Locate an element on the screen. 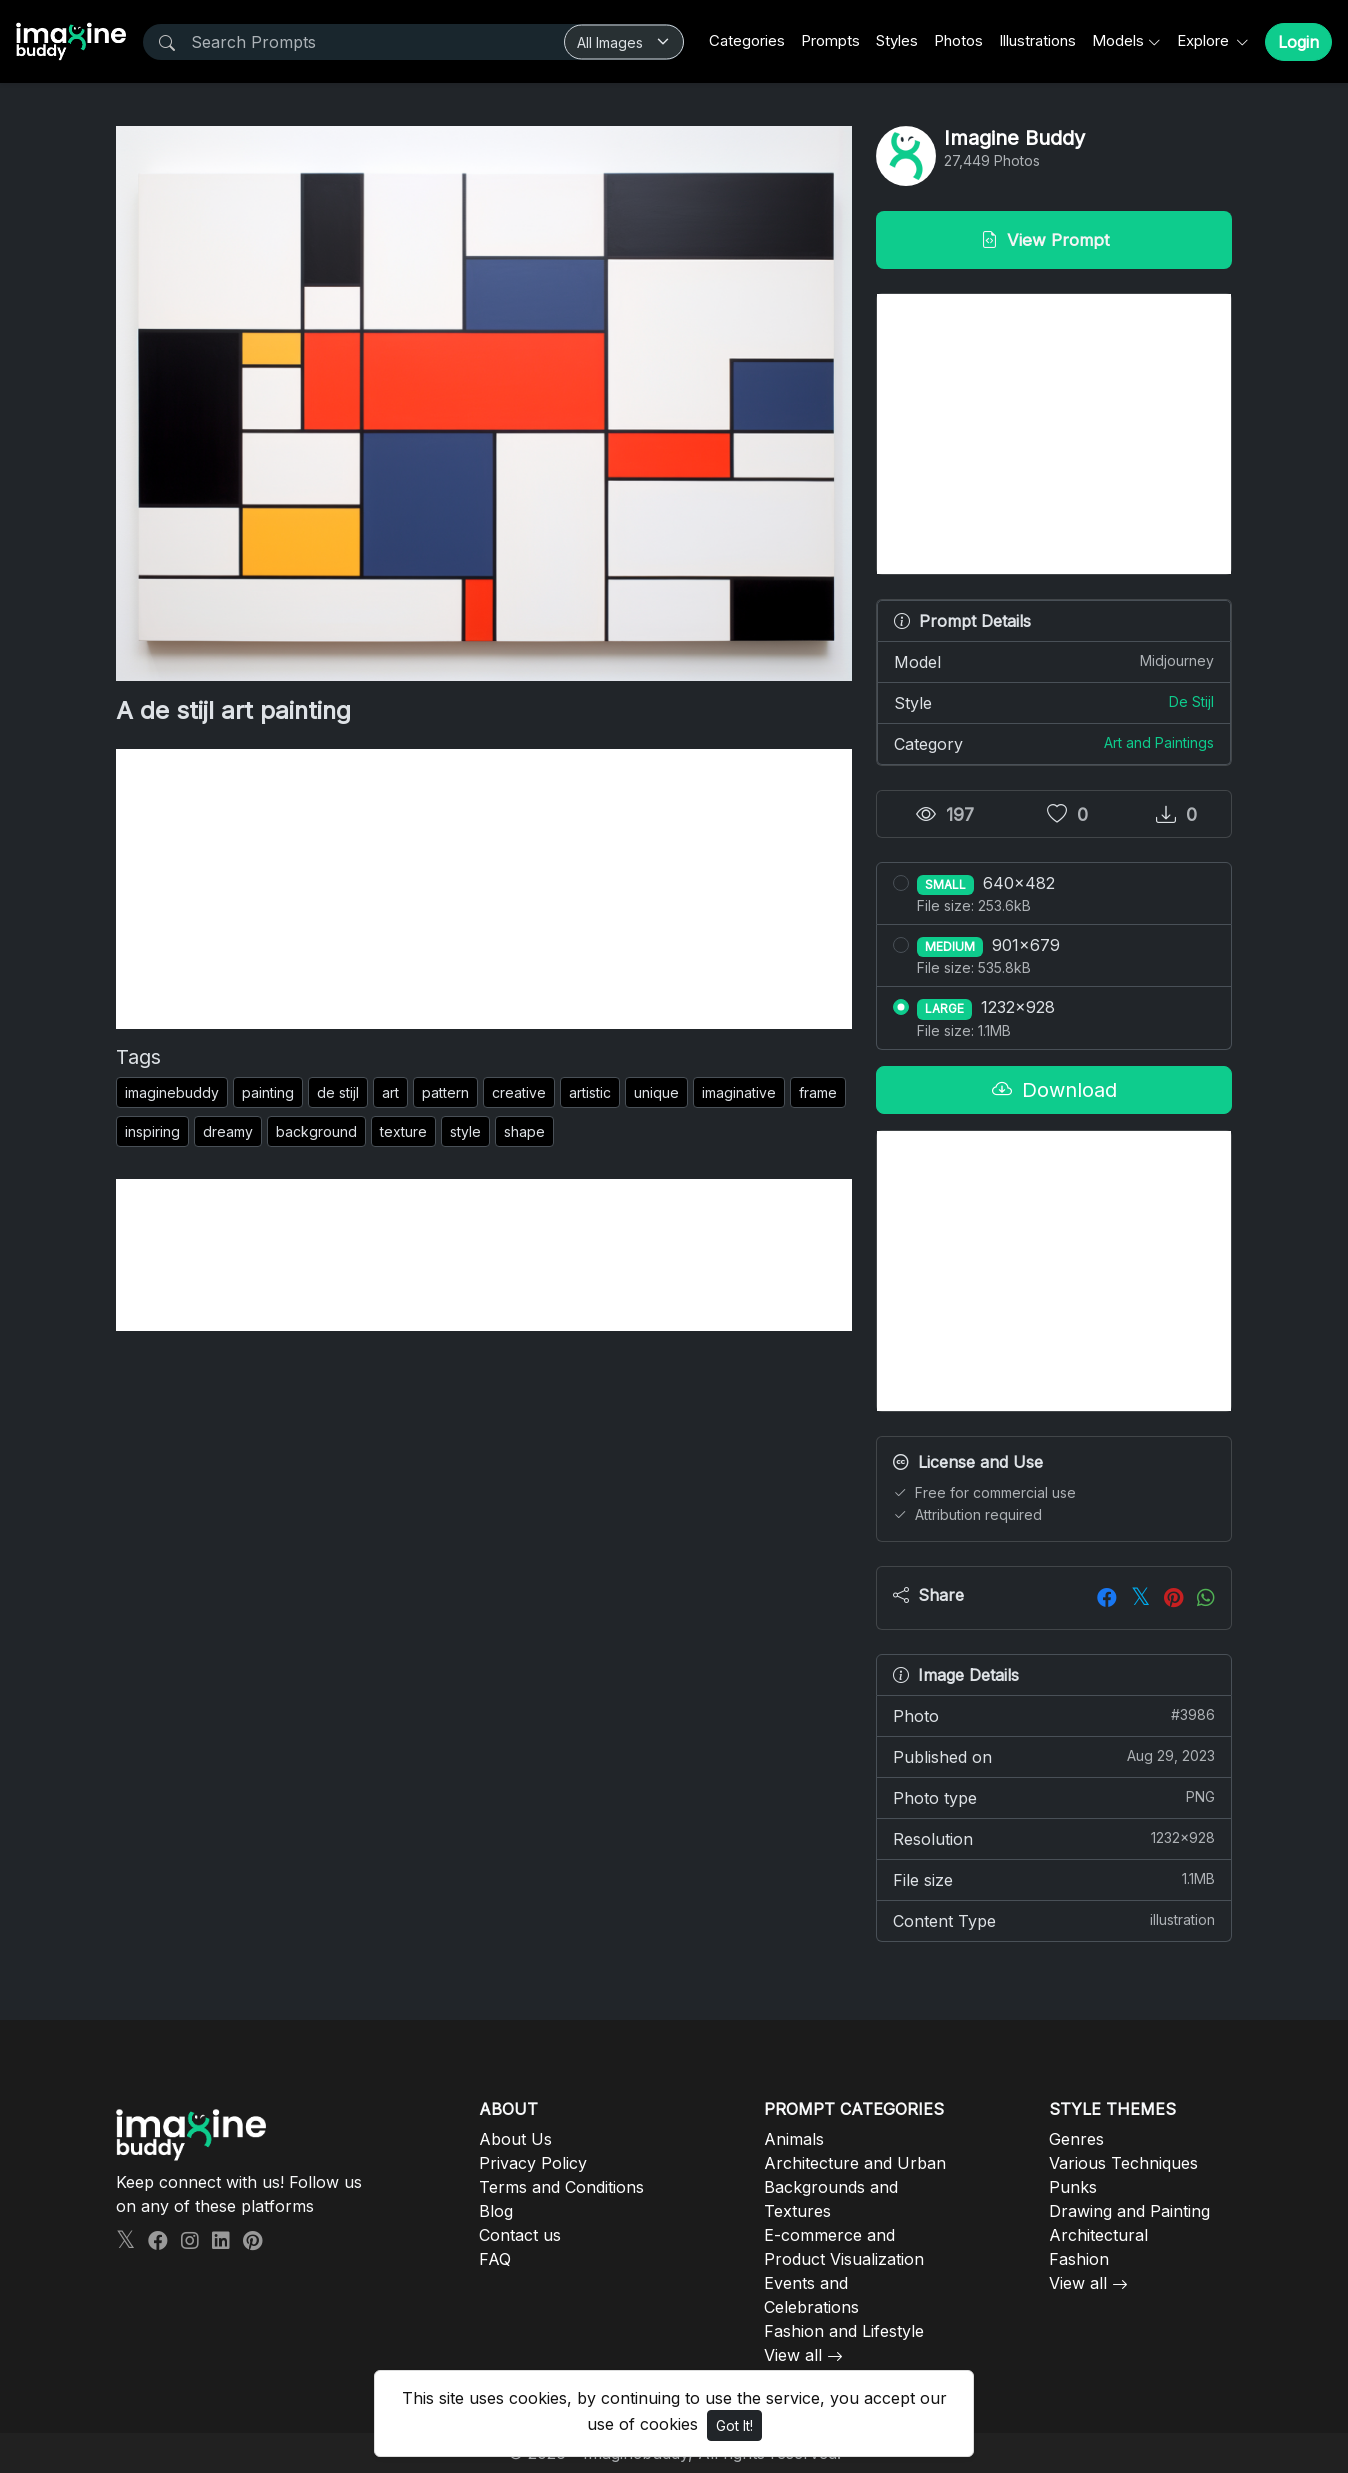 This screenshot has width=1348, height=2473. shape is located at coordinates (524, 1131).